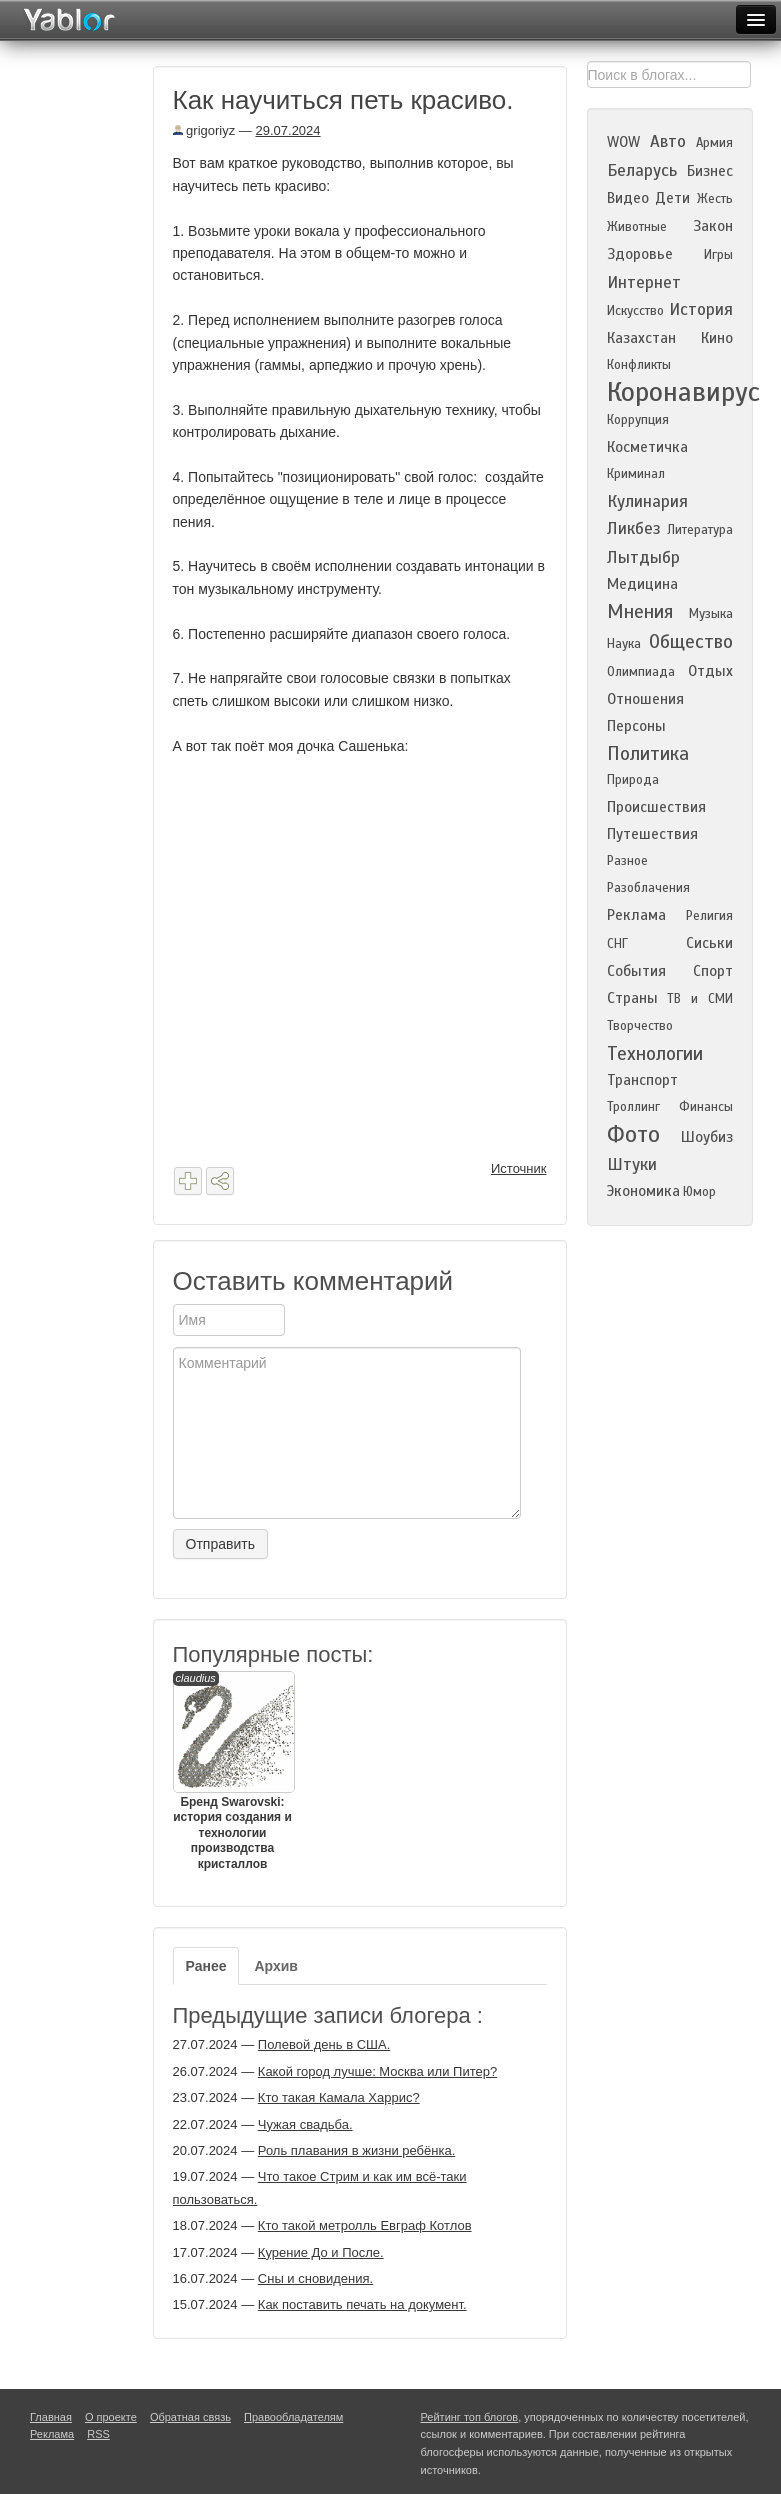  I want to click on Закон, so click(713, 226).